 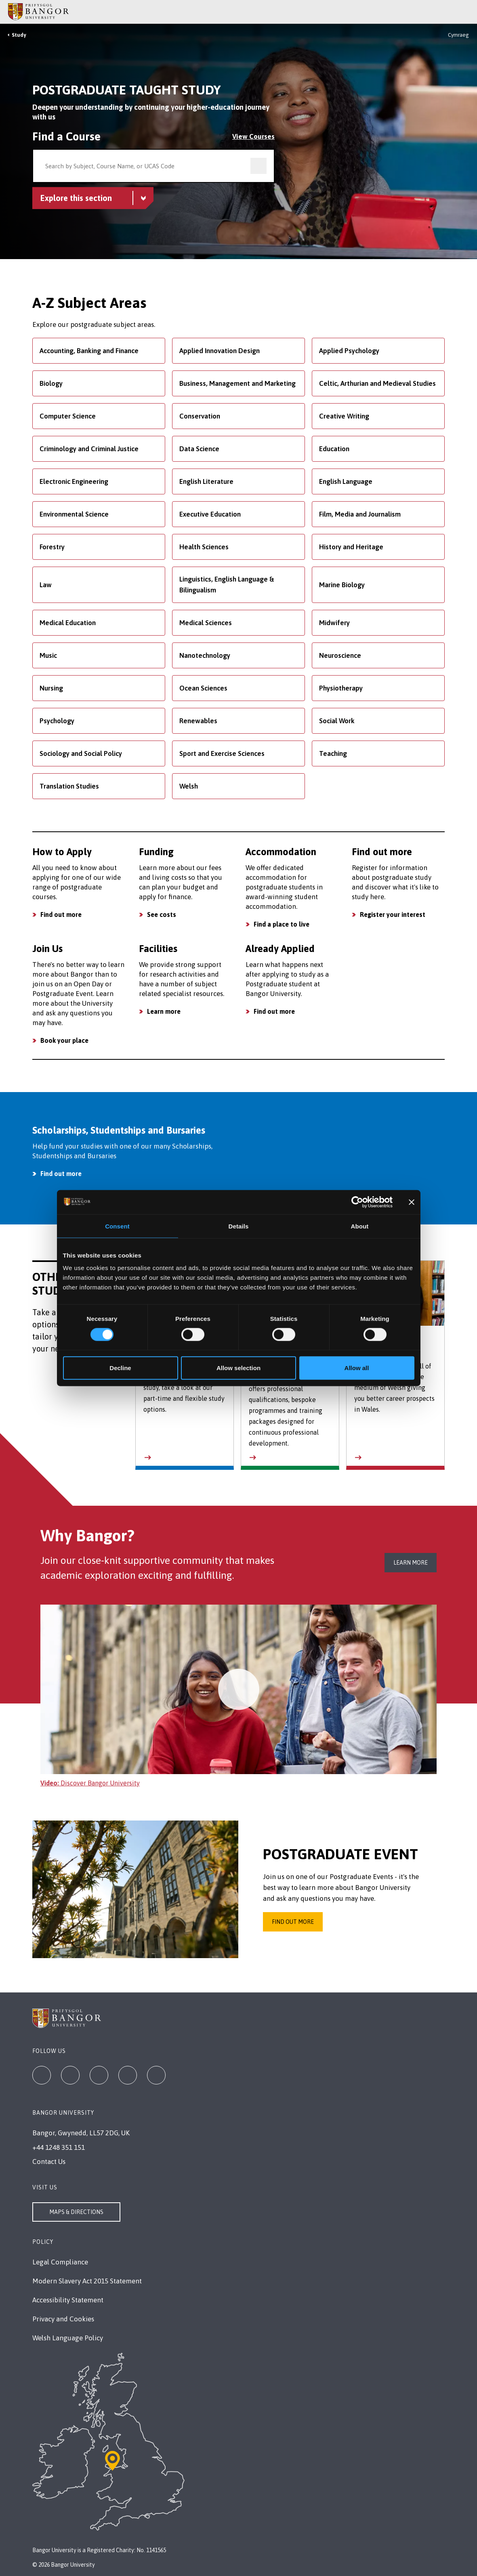 What do you see at coordinates (239, 1225) in the screenshot?
I see `Details [tab]` at bounding box center [239, 1225].